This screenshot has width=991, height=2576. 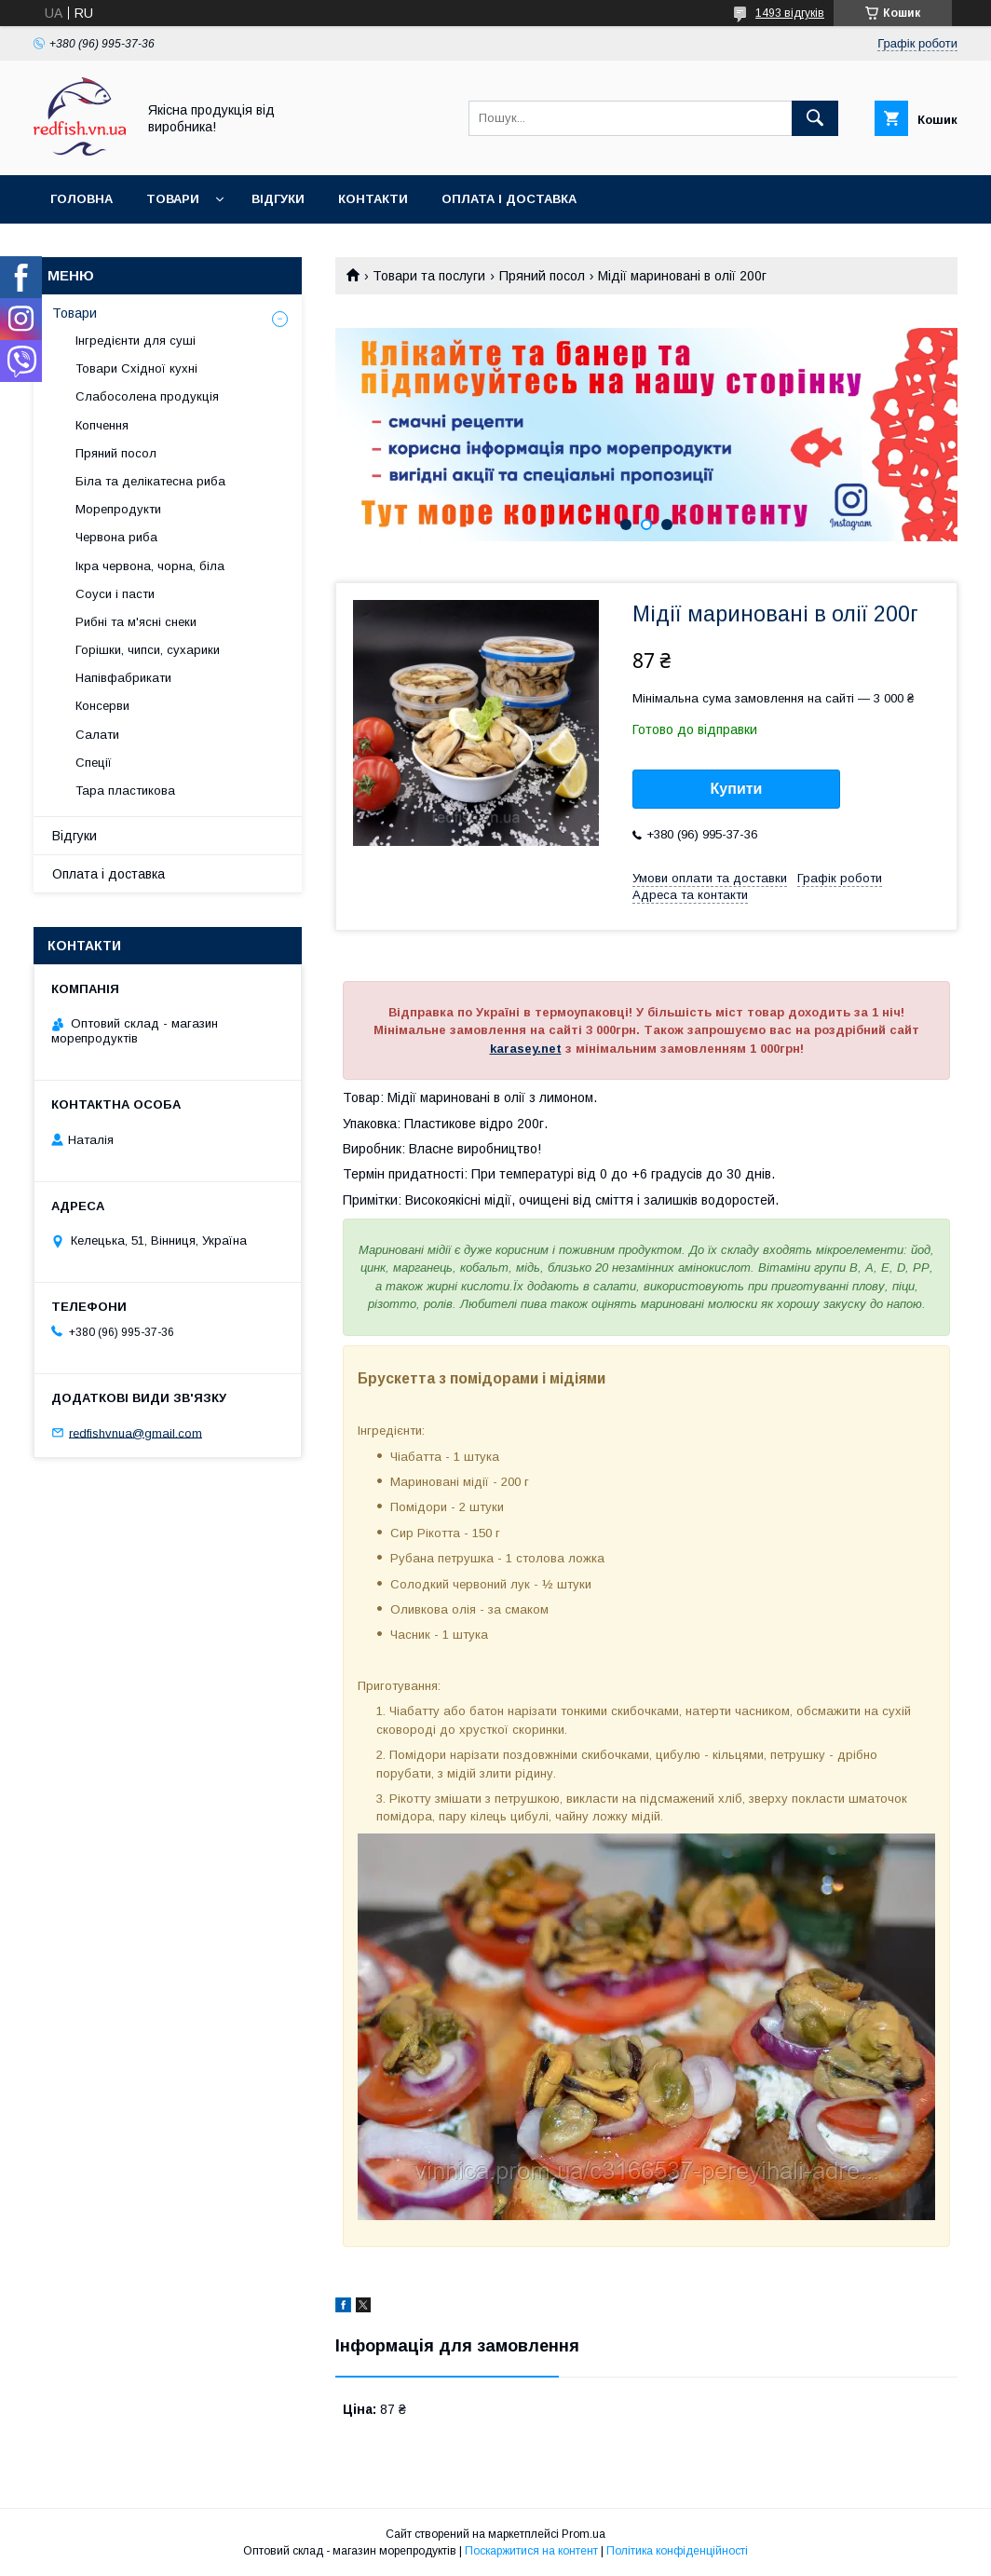 I want to click on Товари Східної кухні, so click(x=136, y=368).